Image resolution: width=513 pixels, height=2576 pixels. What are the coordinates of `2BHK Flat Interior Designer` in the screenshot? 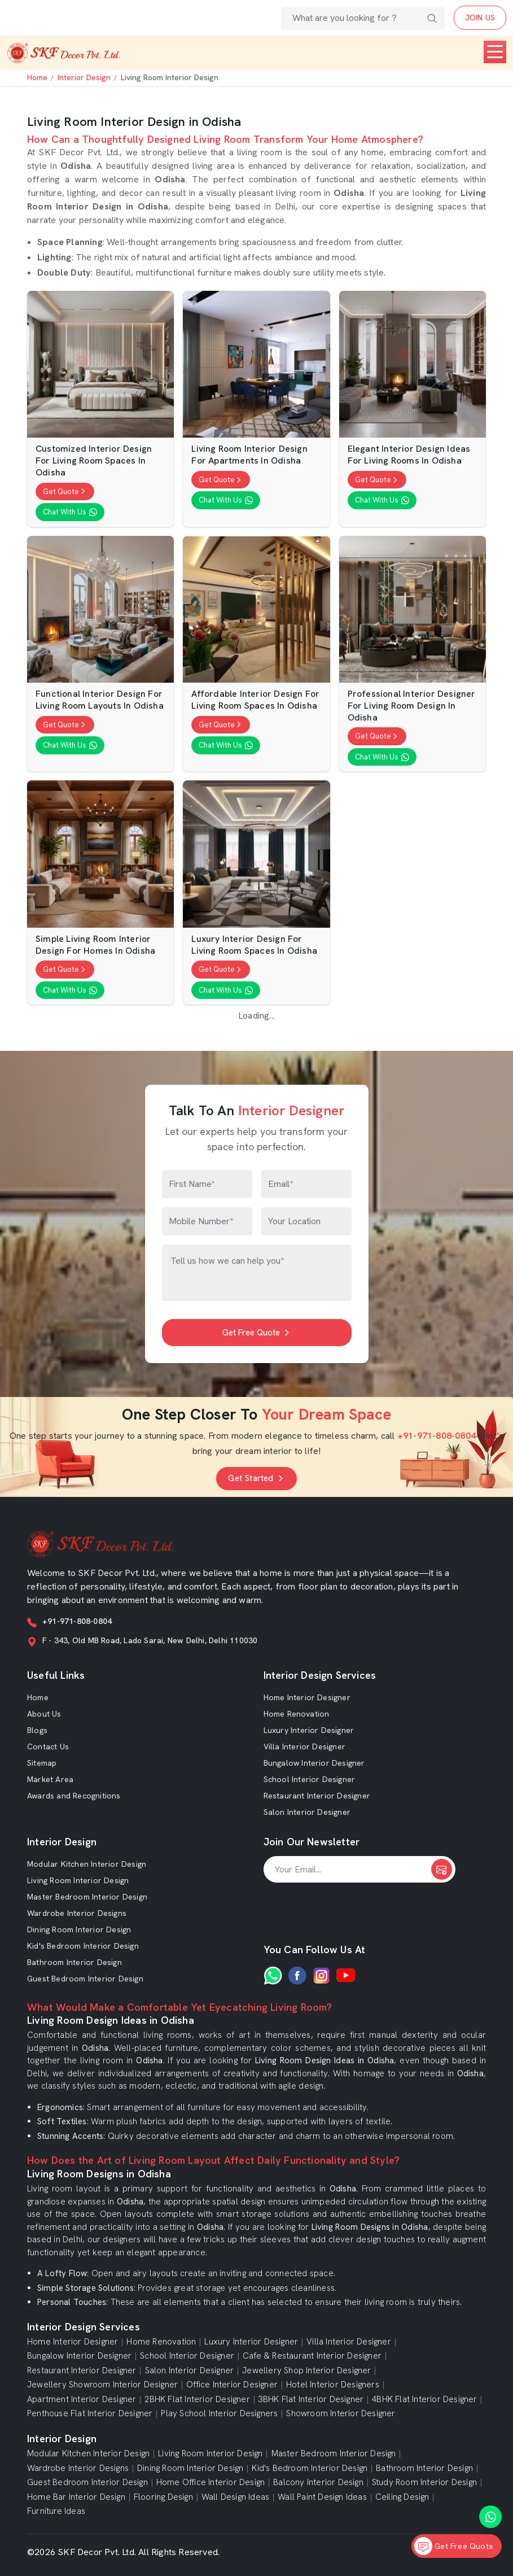 It's located at (196, 2399).